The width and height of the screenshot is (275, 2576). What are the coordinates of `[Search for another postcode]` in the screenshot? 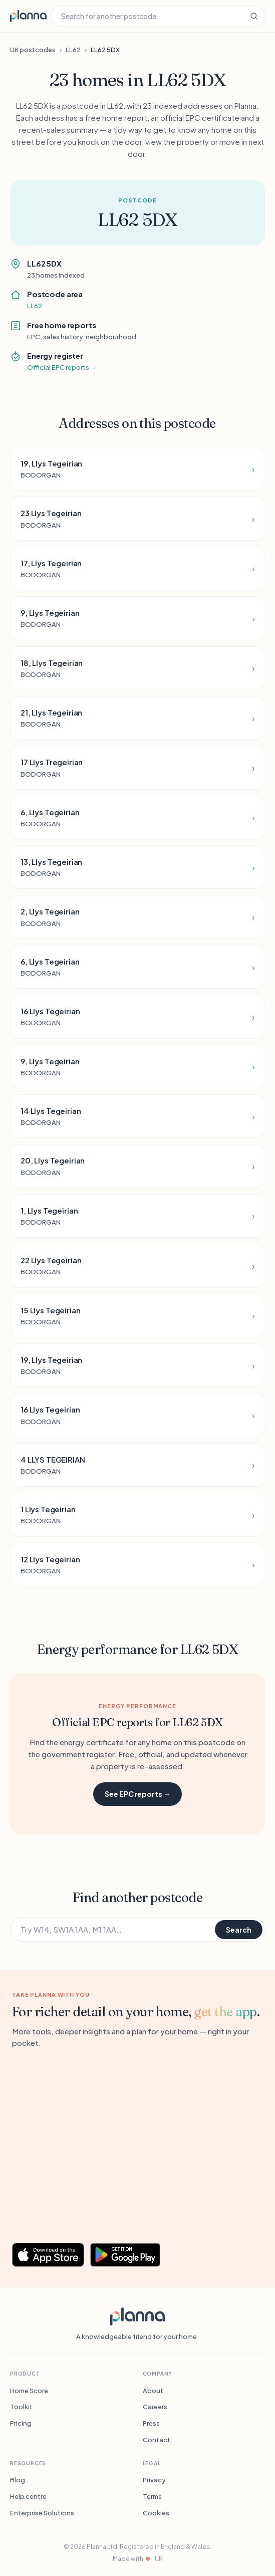 It's located at (147, 16).